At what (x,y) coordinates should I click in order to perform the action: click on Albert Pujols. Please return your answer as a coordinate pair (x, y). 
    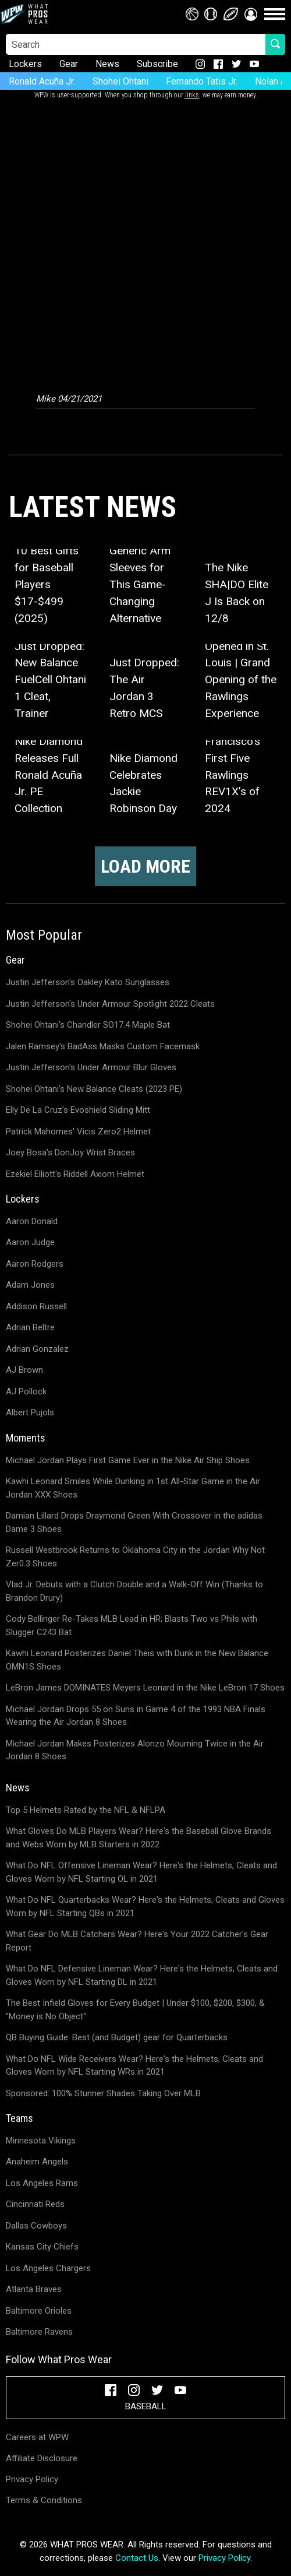
    Looking at the image, I should click on (30, 1412).